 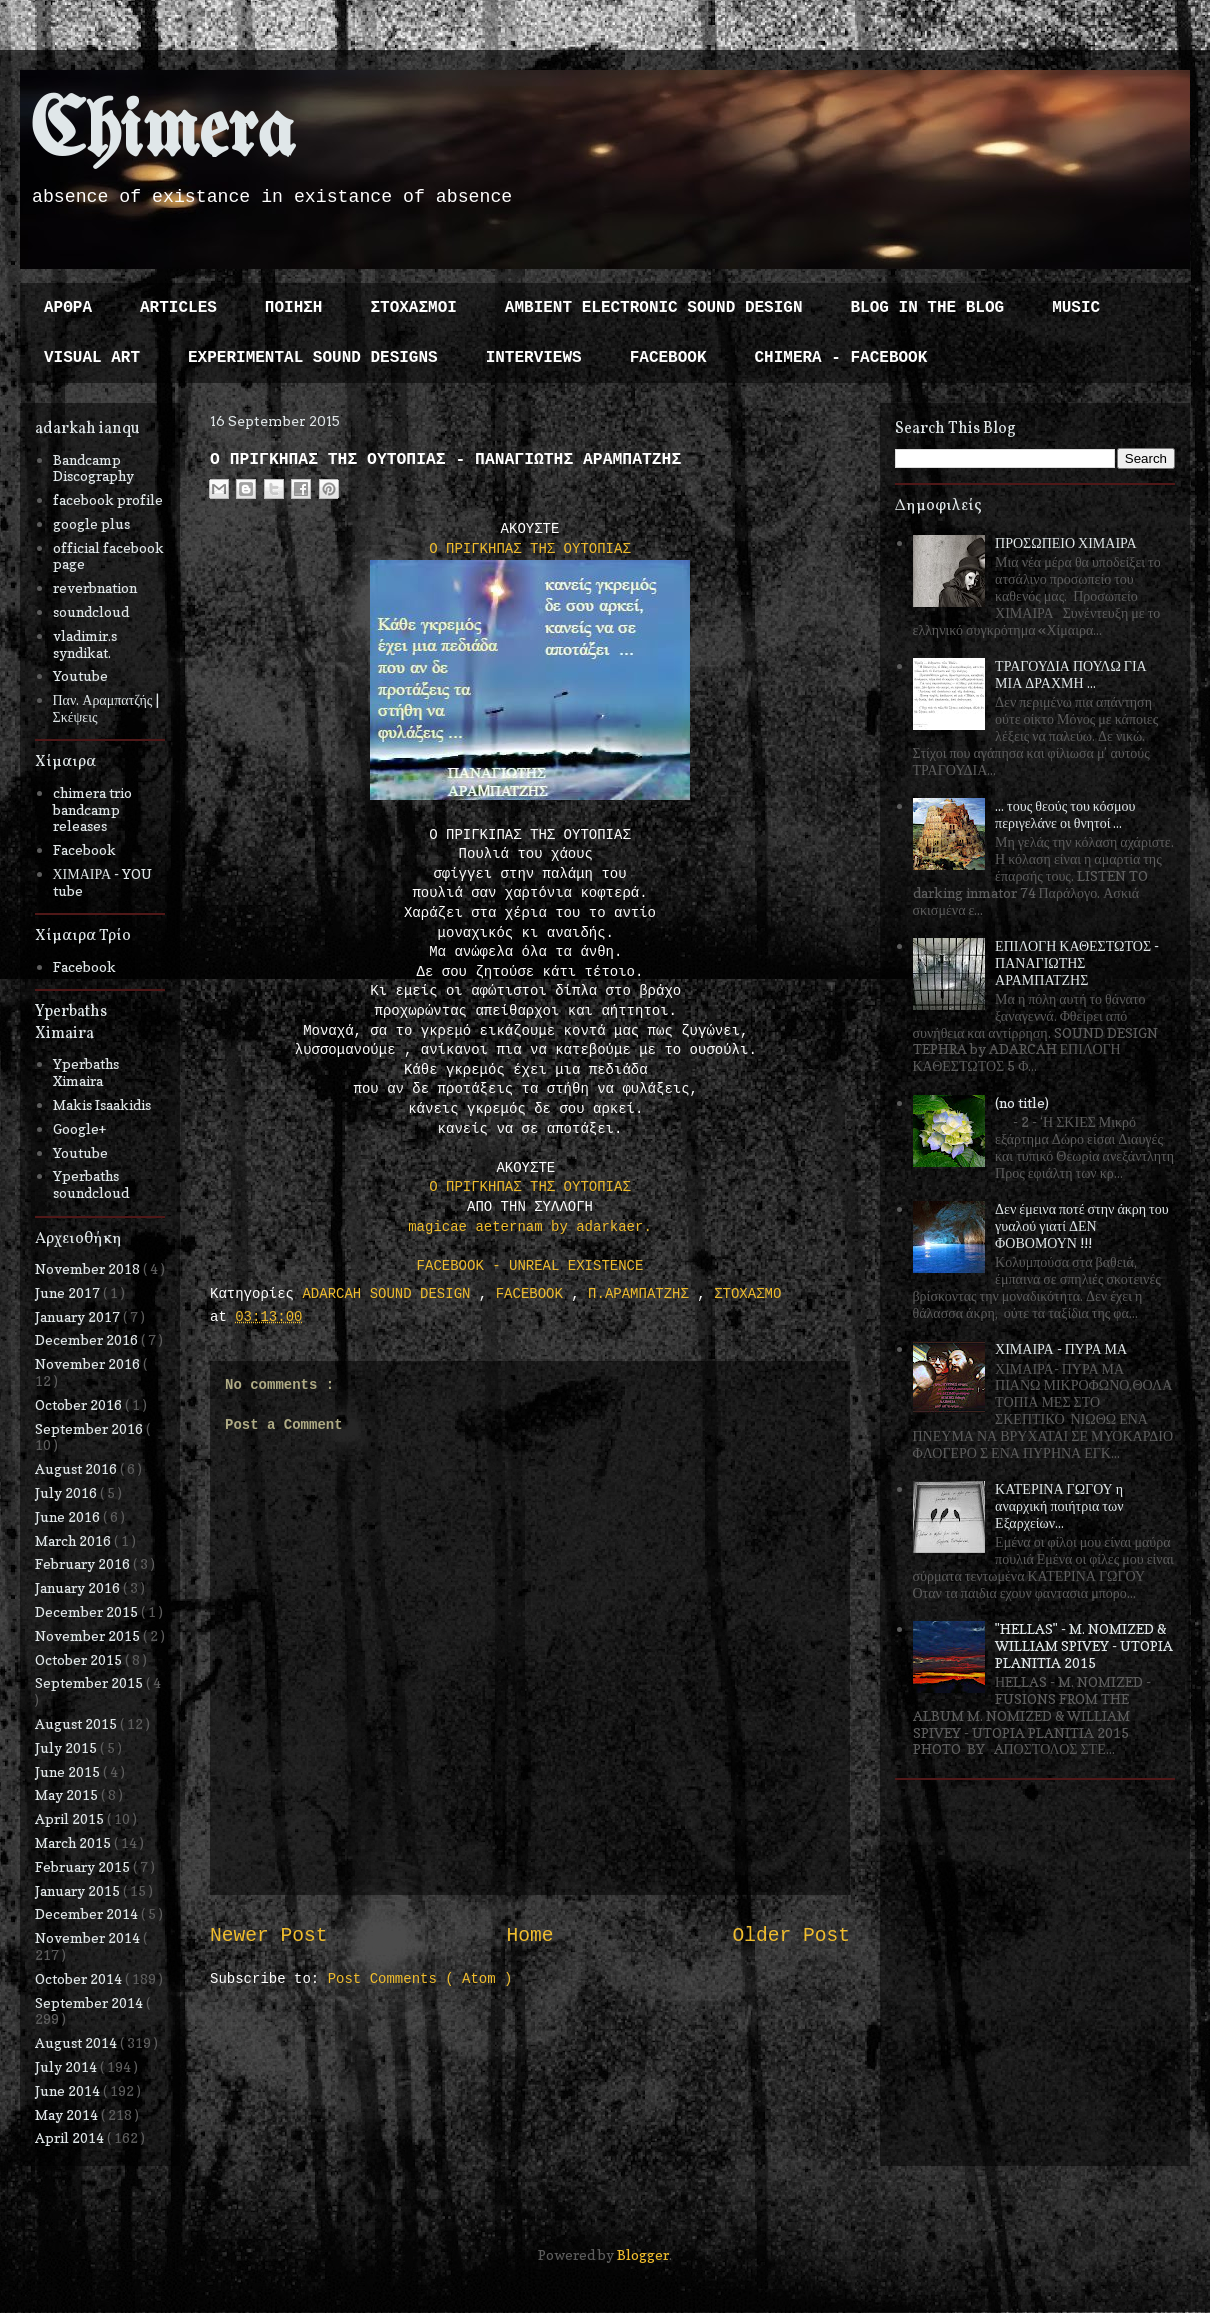 I want to click on Google+, so click(x=79, y=1128).